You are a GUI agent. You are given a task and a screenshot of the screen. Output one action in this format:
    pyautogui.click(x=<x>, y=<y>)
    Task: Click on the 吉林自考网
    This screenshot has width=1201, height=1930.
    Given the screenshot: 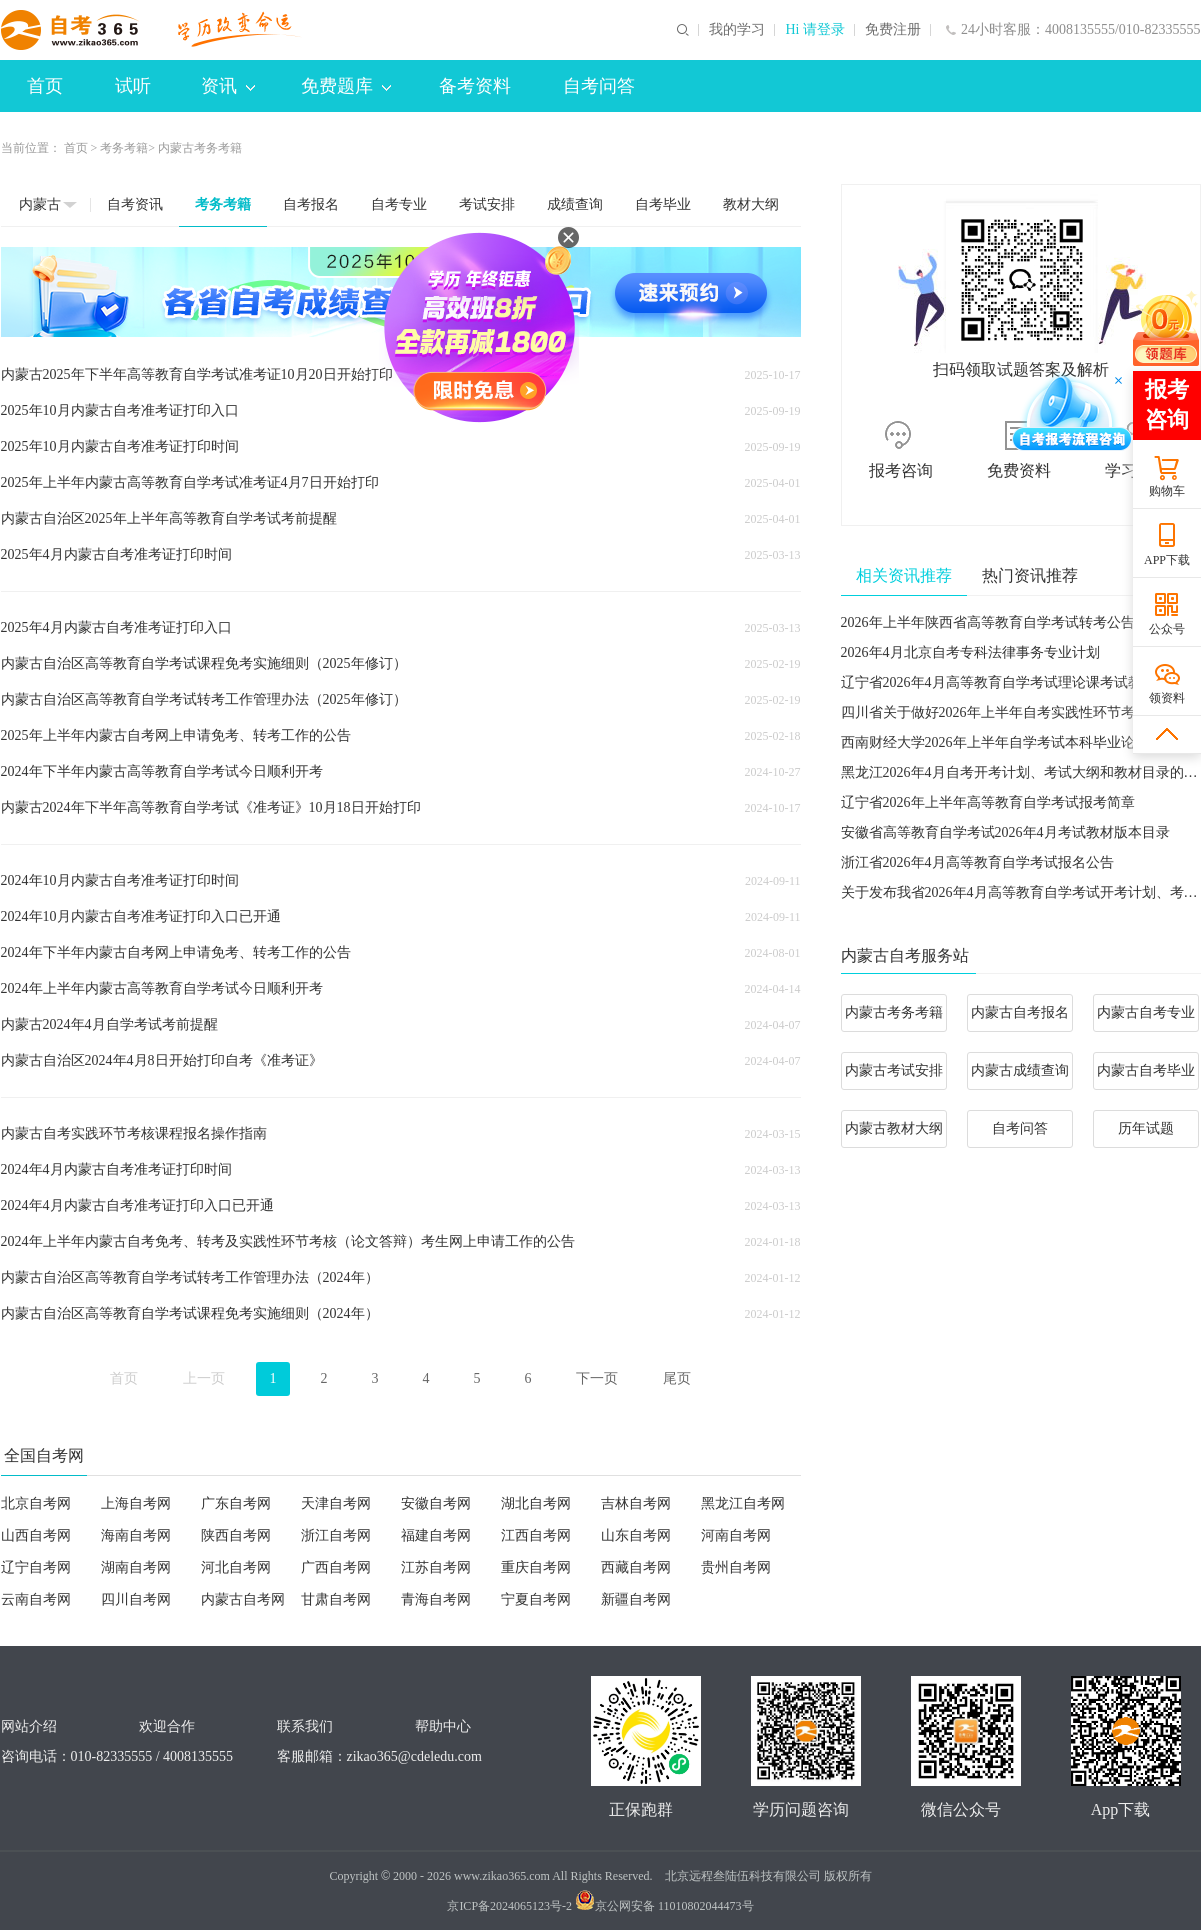 What is the action you would take?
    pyautogui.click(x=636, y=1503)
    